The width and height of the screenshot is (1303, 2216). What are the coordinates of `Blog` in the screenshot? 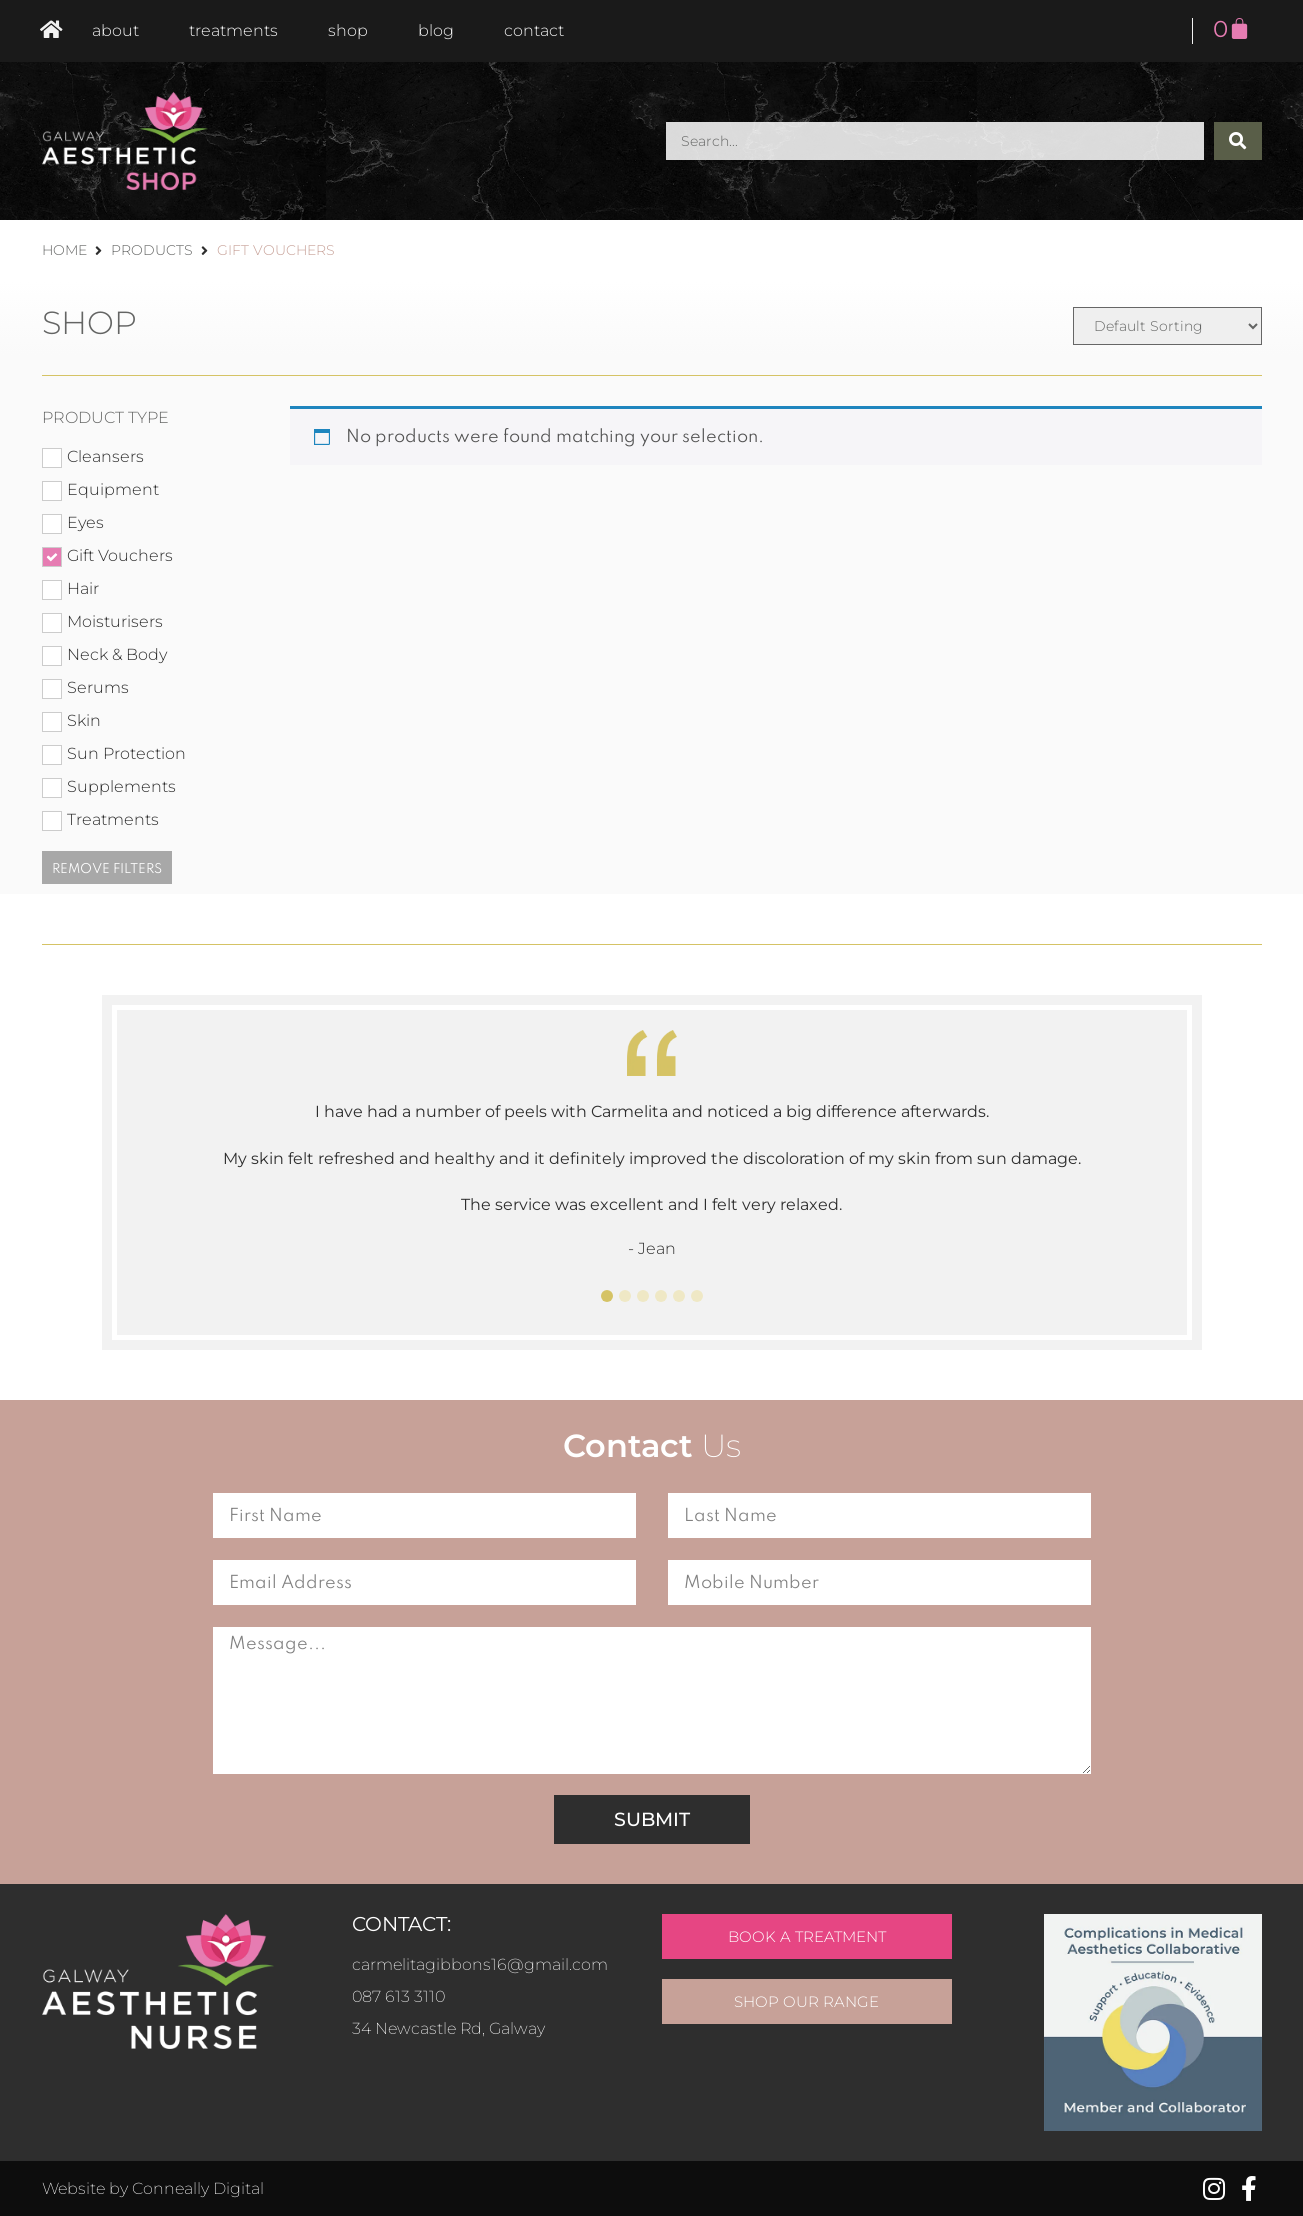 It's located at (436, 30).